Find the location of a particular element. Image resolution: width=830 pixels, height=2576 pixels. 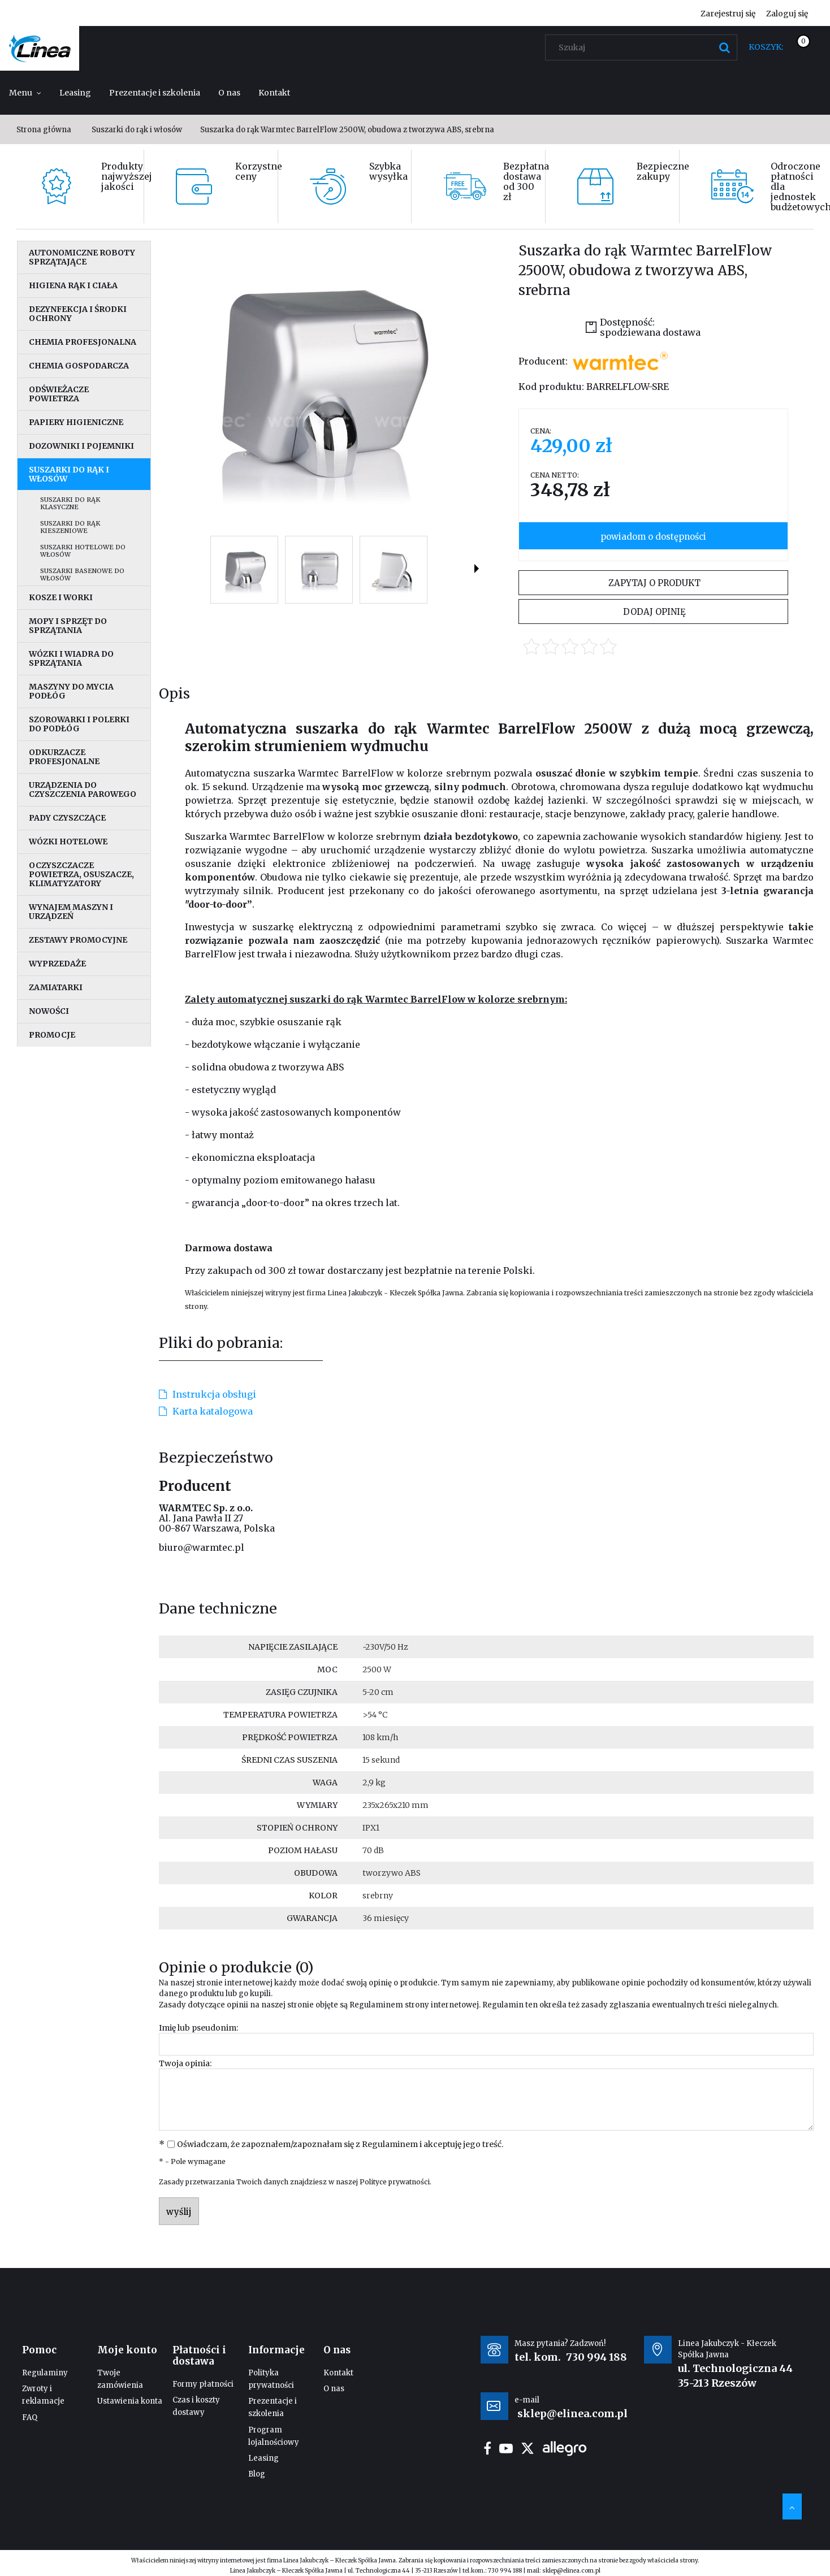

Zestawy promocyjne is located at coordinates (78, 940).